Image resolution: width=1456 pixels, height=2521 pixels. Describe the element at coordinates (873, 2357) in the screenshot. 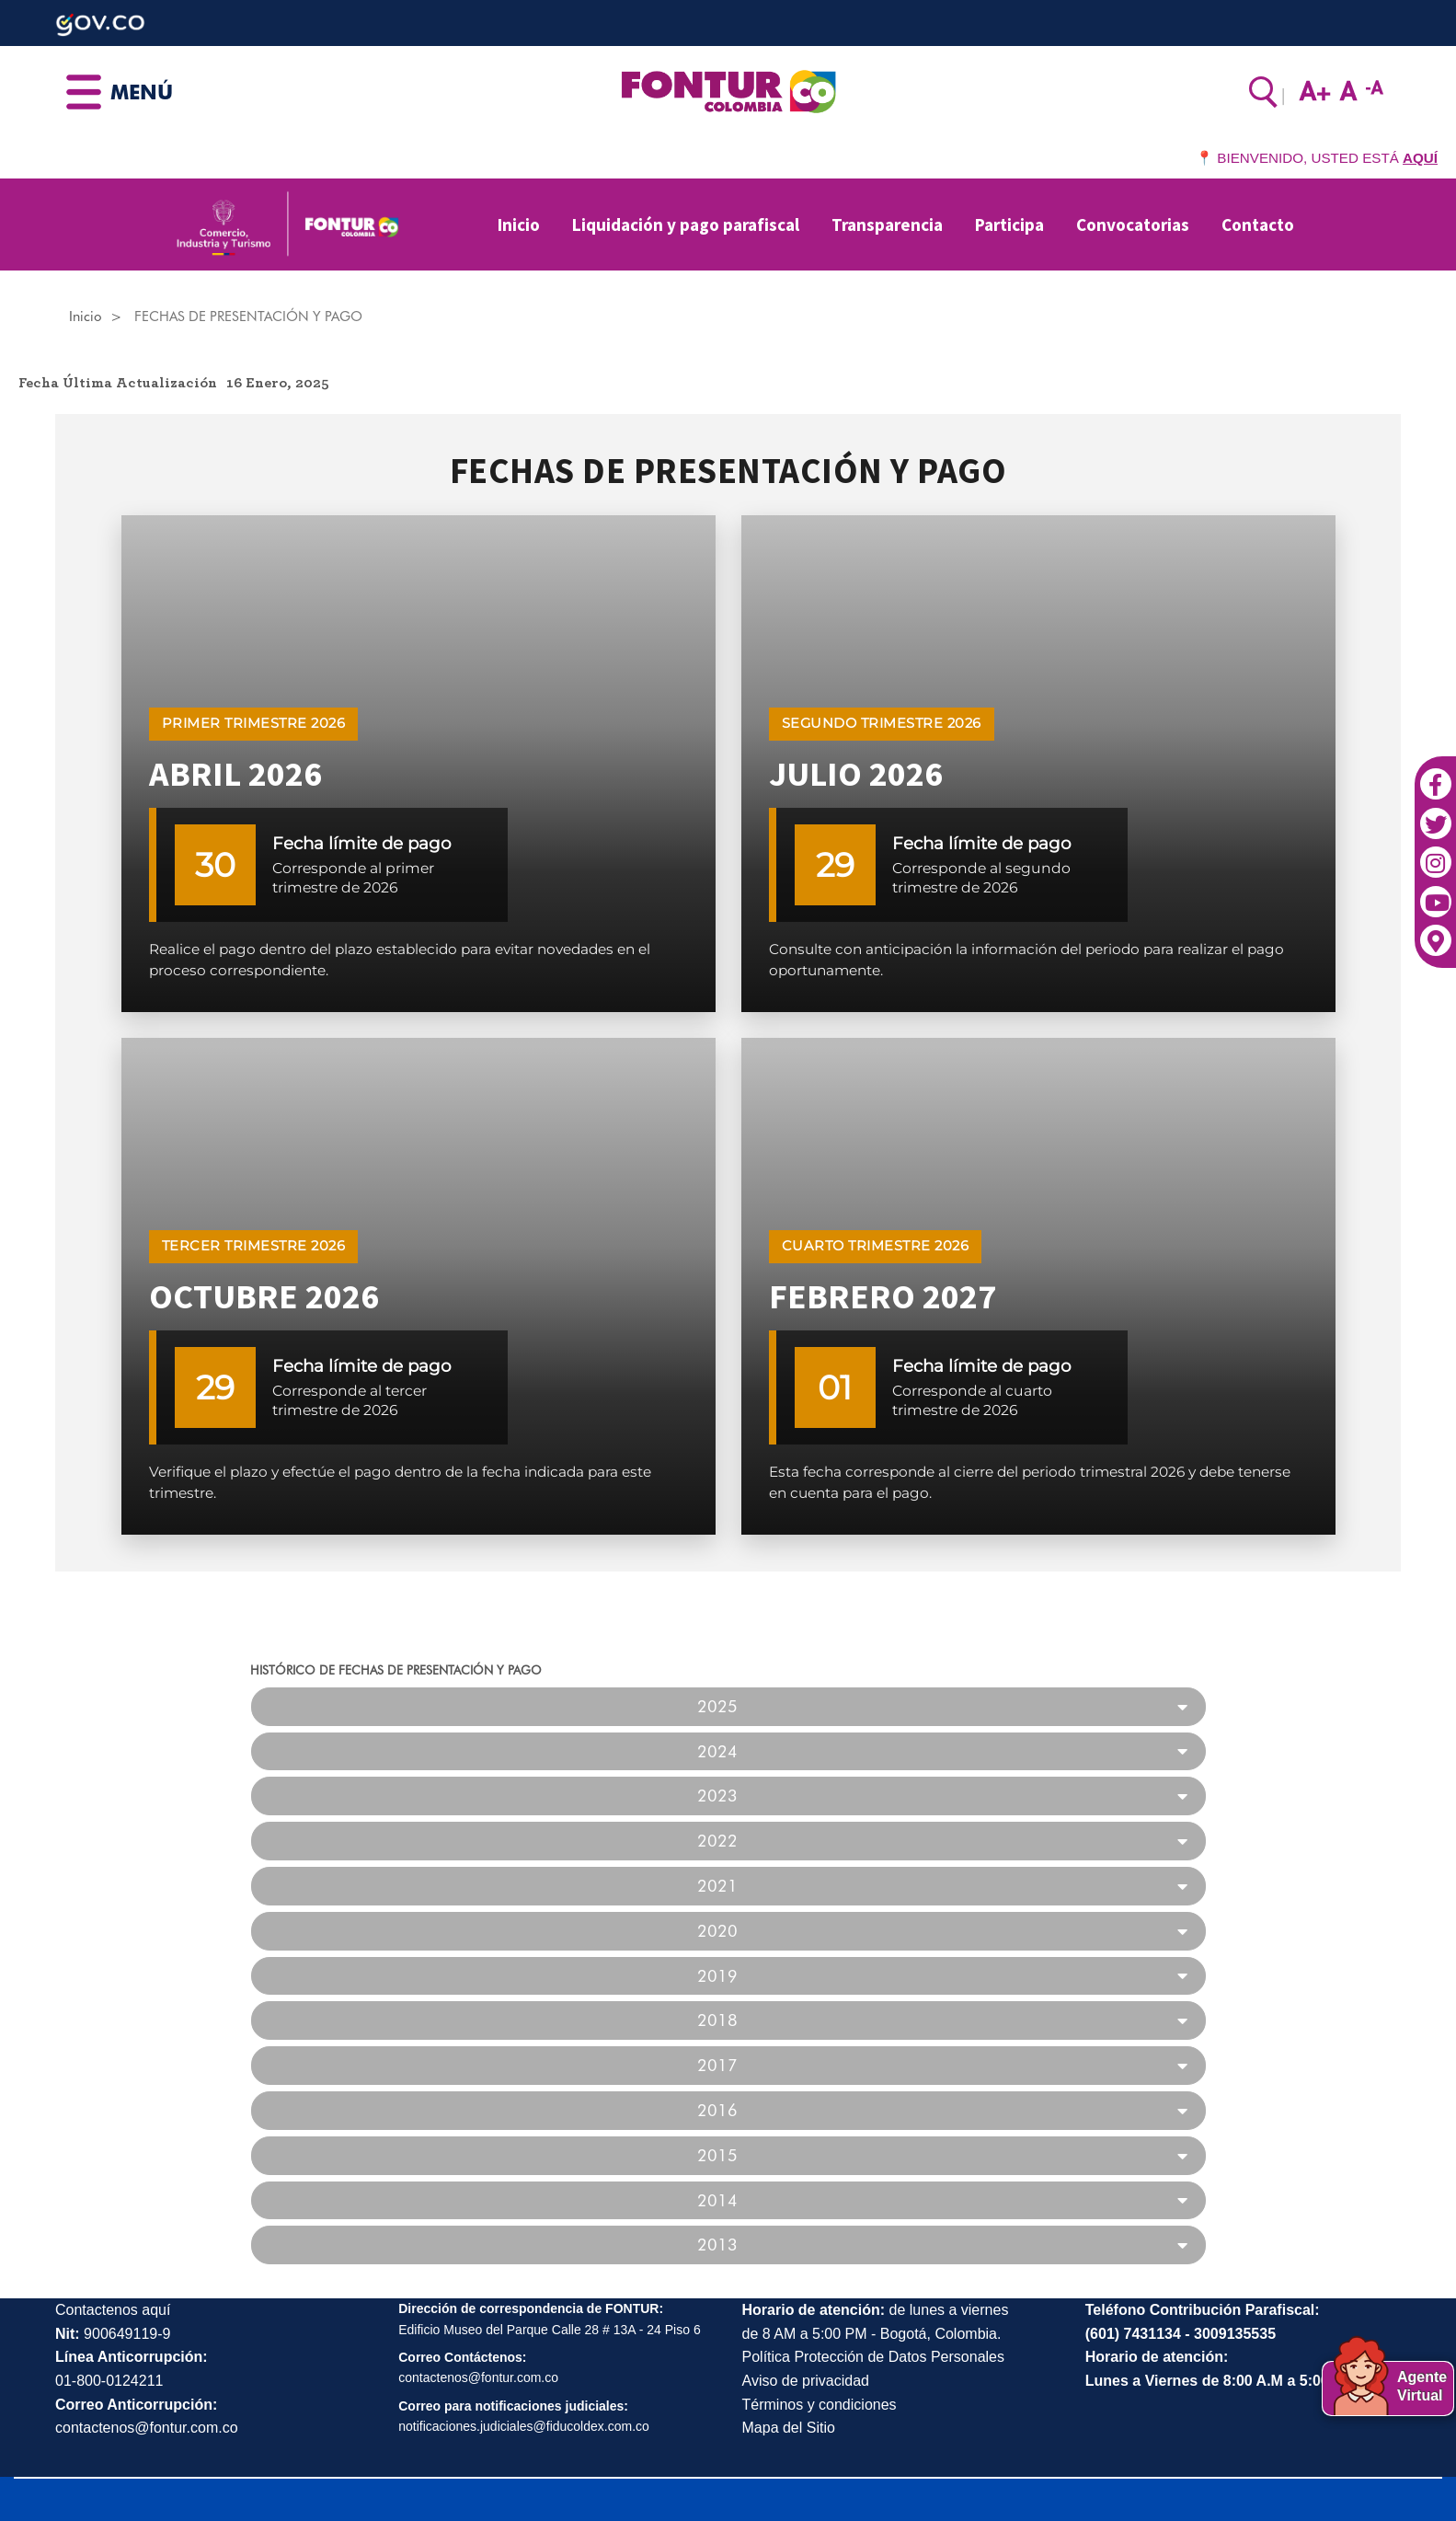

I see `Política Protección de Datos Personales` at that location.